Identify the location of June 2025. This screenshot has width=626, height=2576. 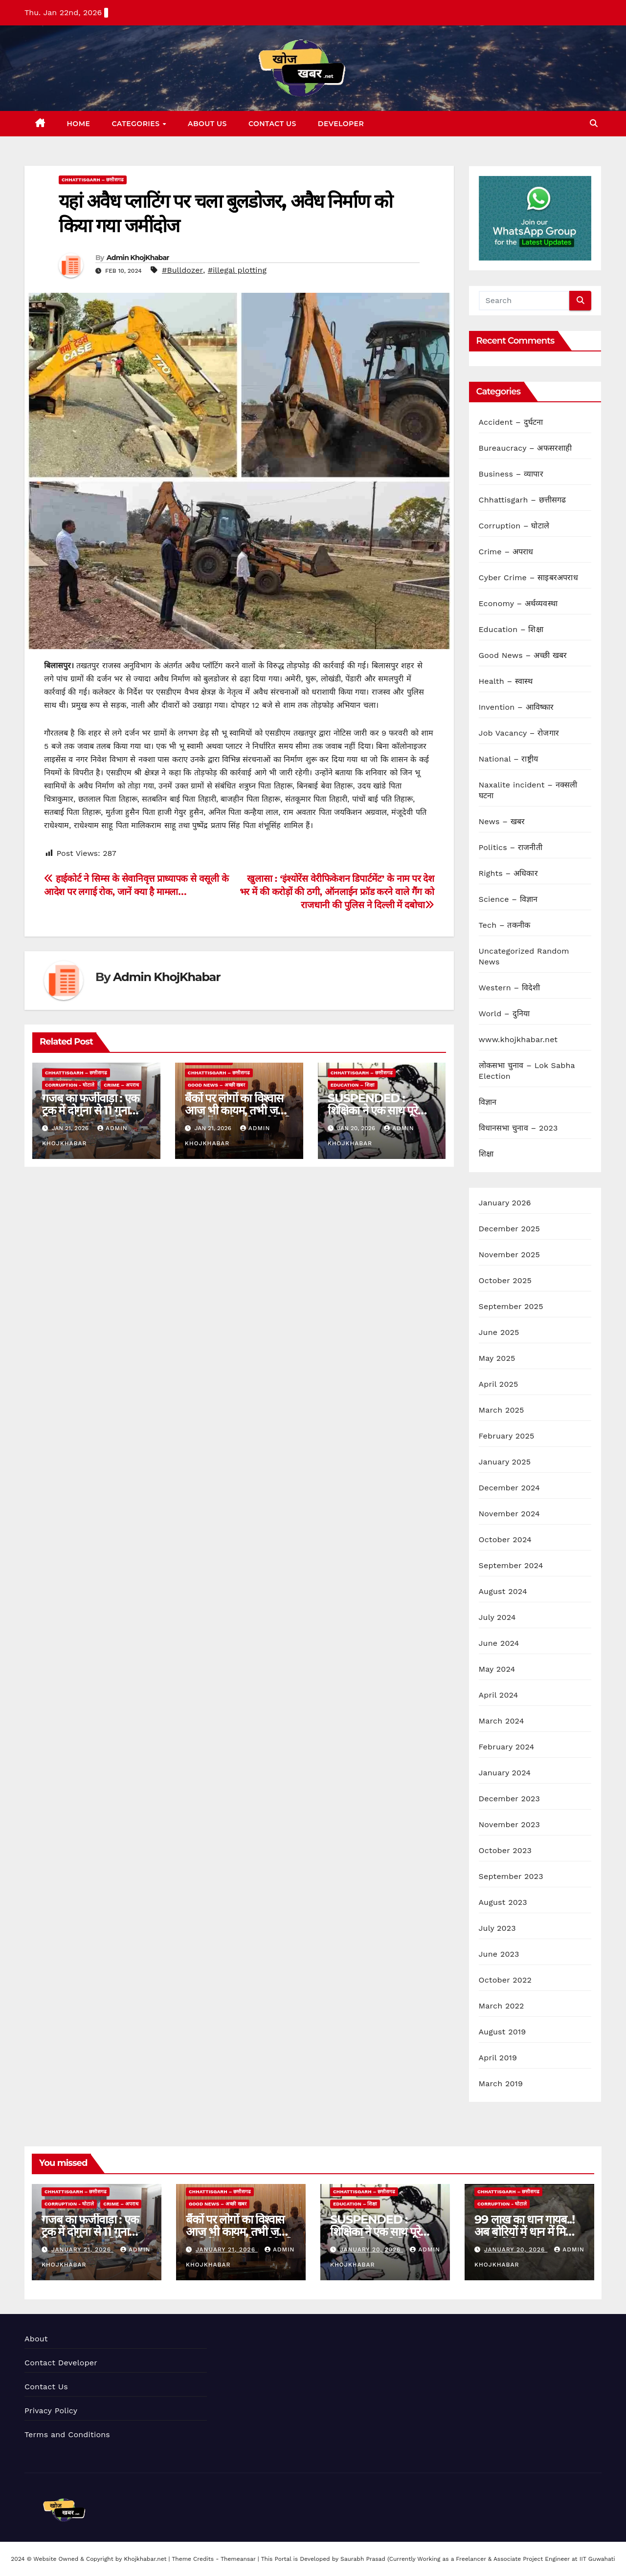
(499, 1332).